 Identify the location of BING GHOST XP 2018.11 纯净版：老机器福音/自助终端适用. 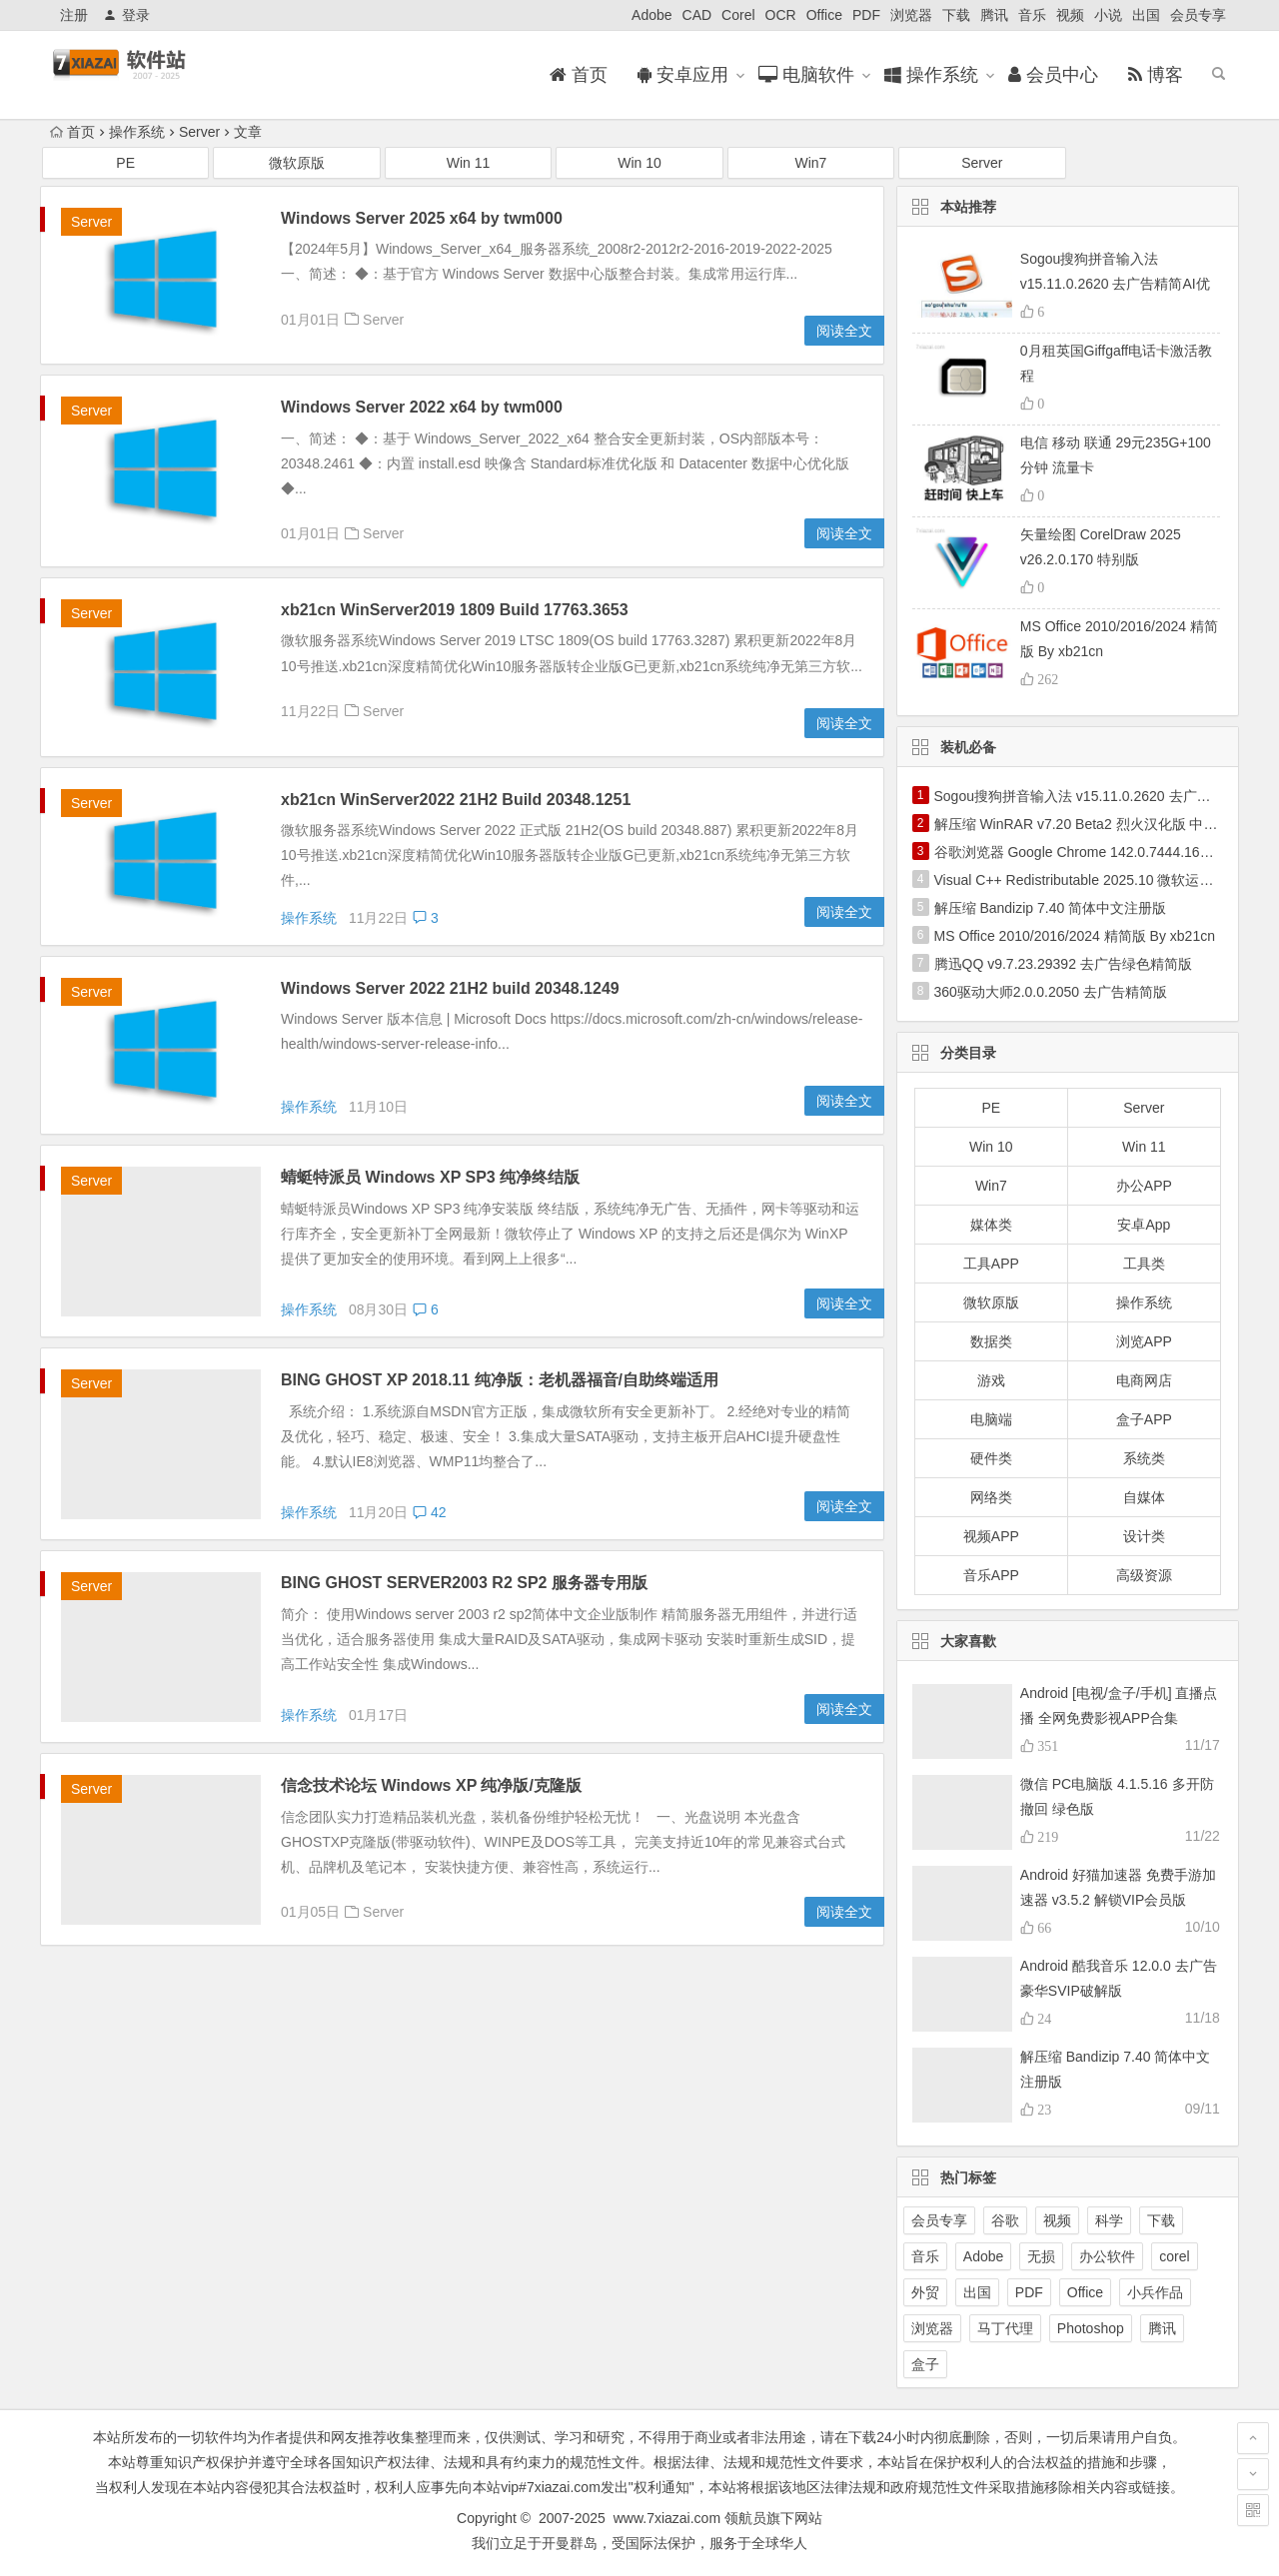
(499, 1379).